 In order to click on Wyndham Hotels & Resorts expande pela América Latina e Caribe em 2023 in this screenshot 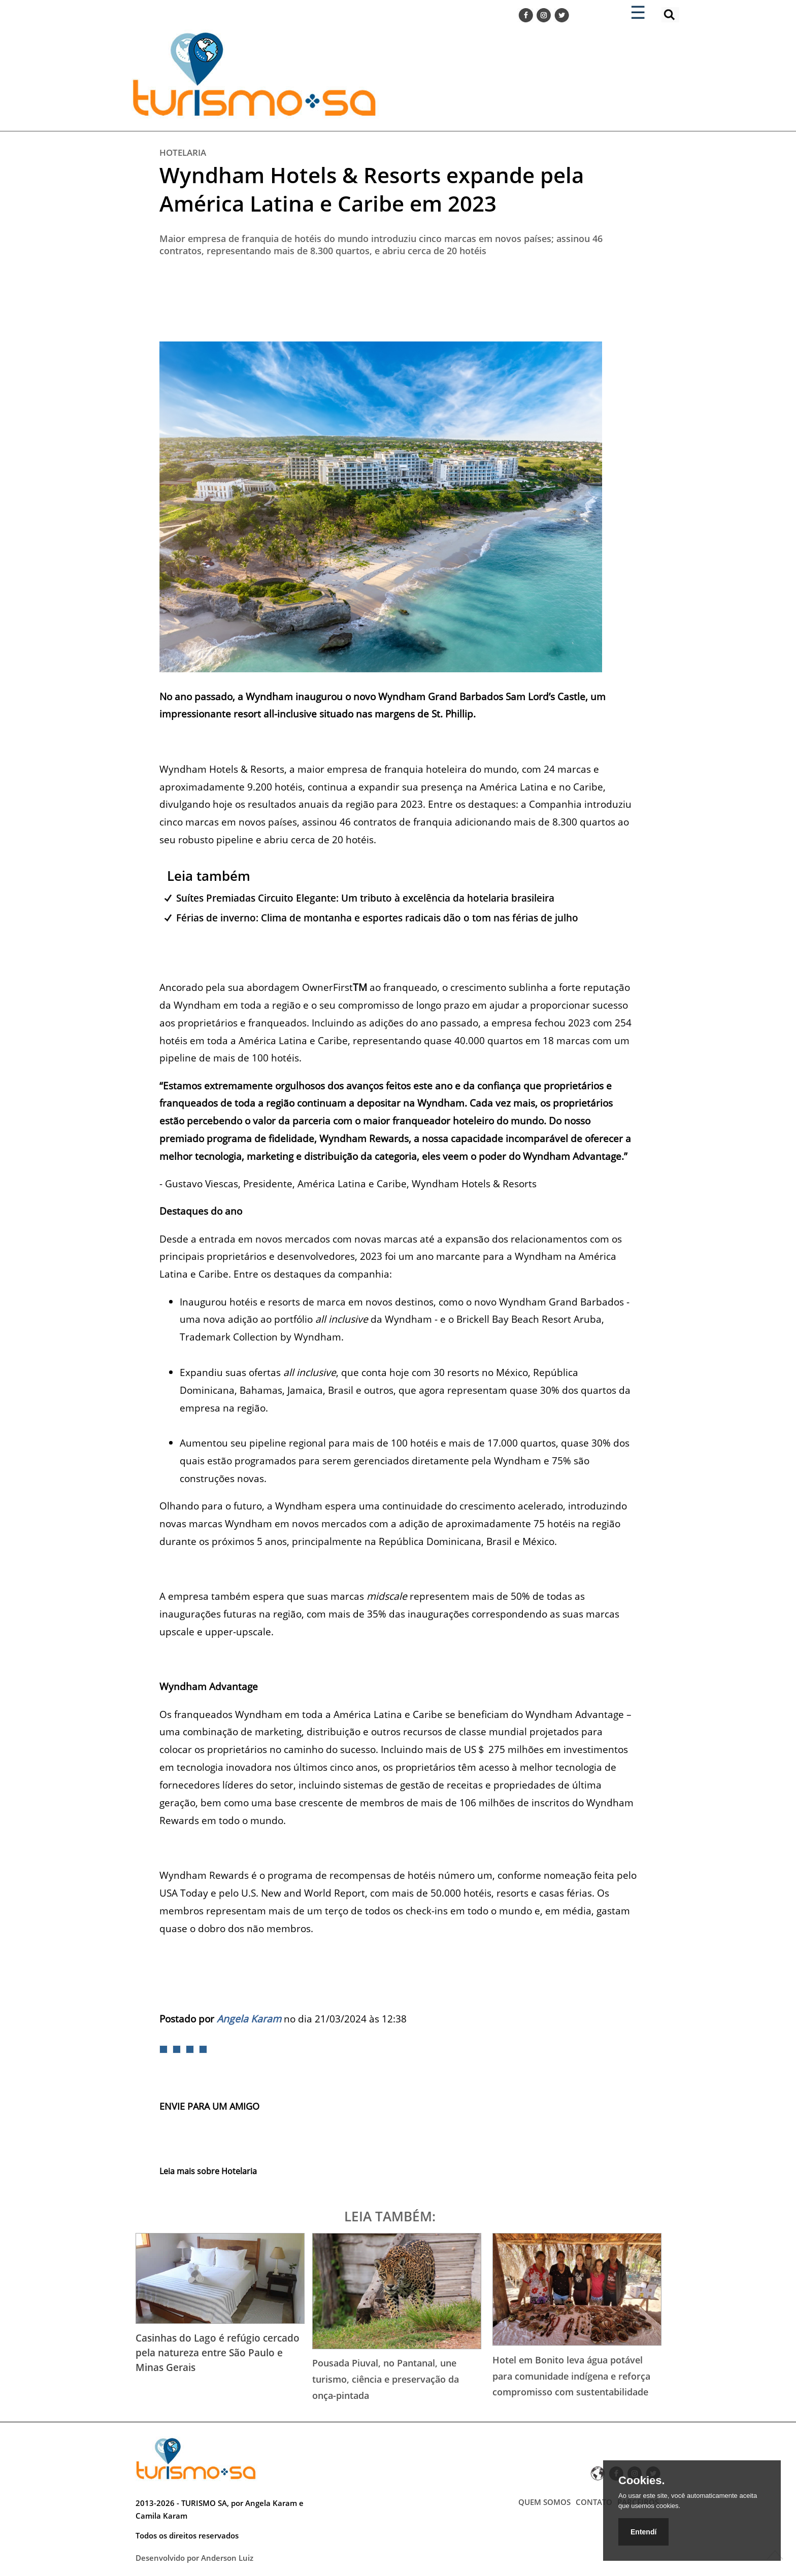, I will do `click(371, 189)`.